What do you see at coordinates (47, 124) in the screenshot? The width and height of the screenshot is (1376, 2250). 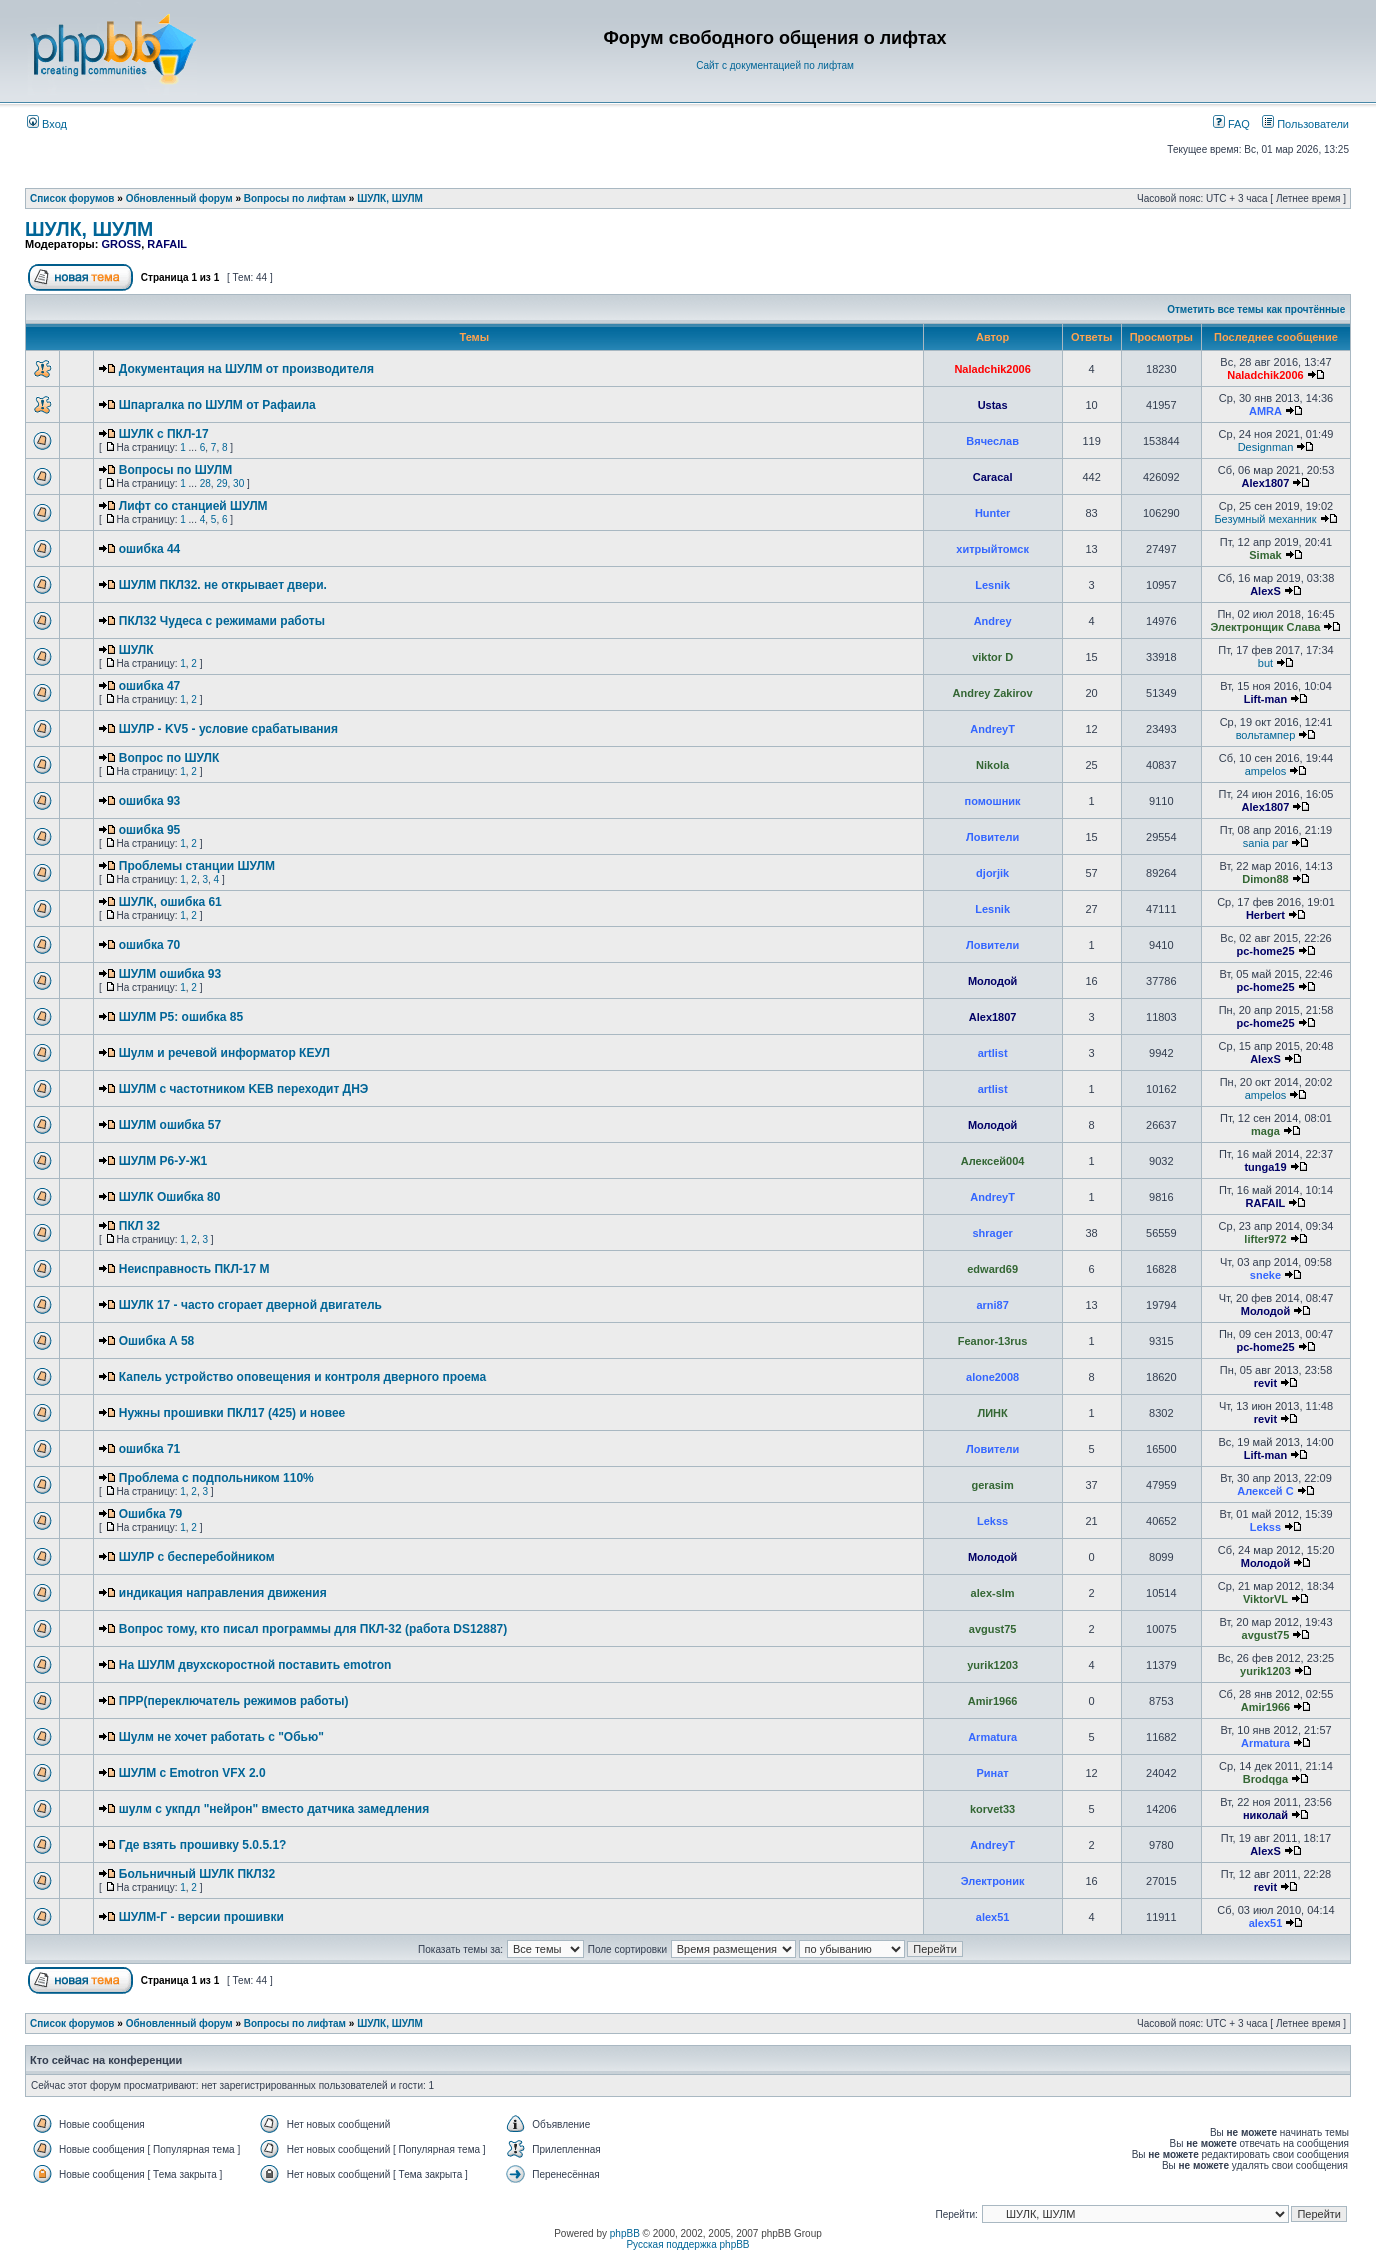 I see `Вход` at bounding box center [47, 124].